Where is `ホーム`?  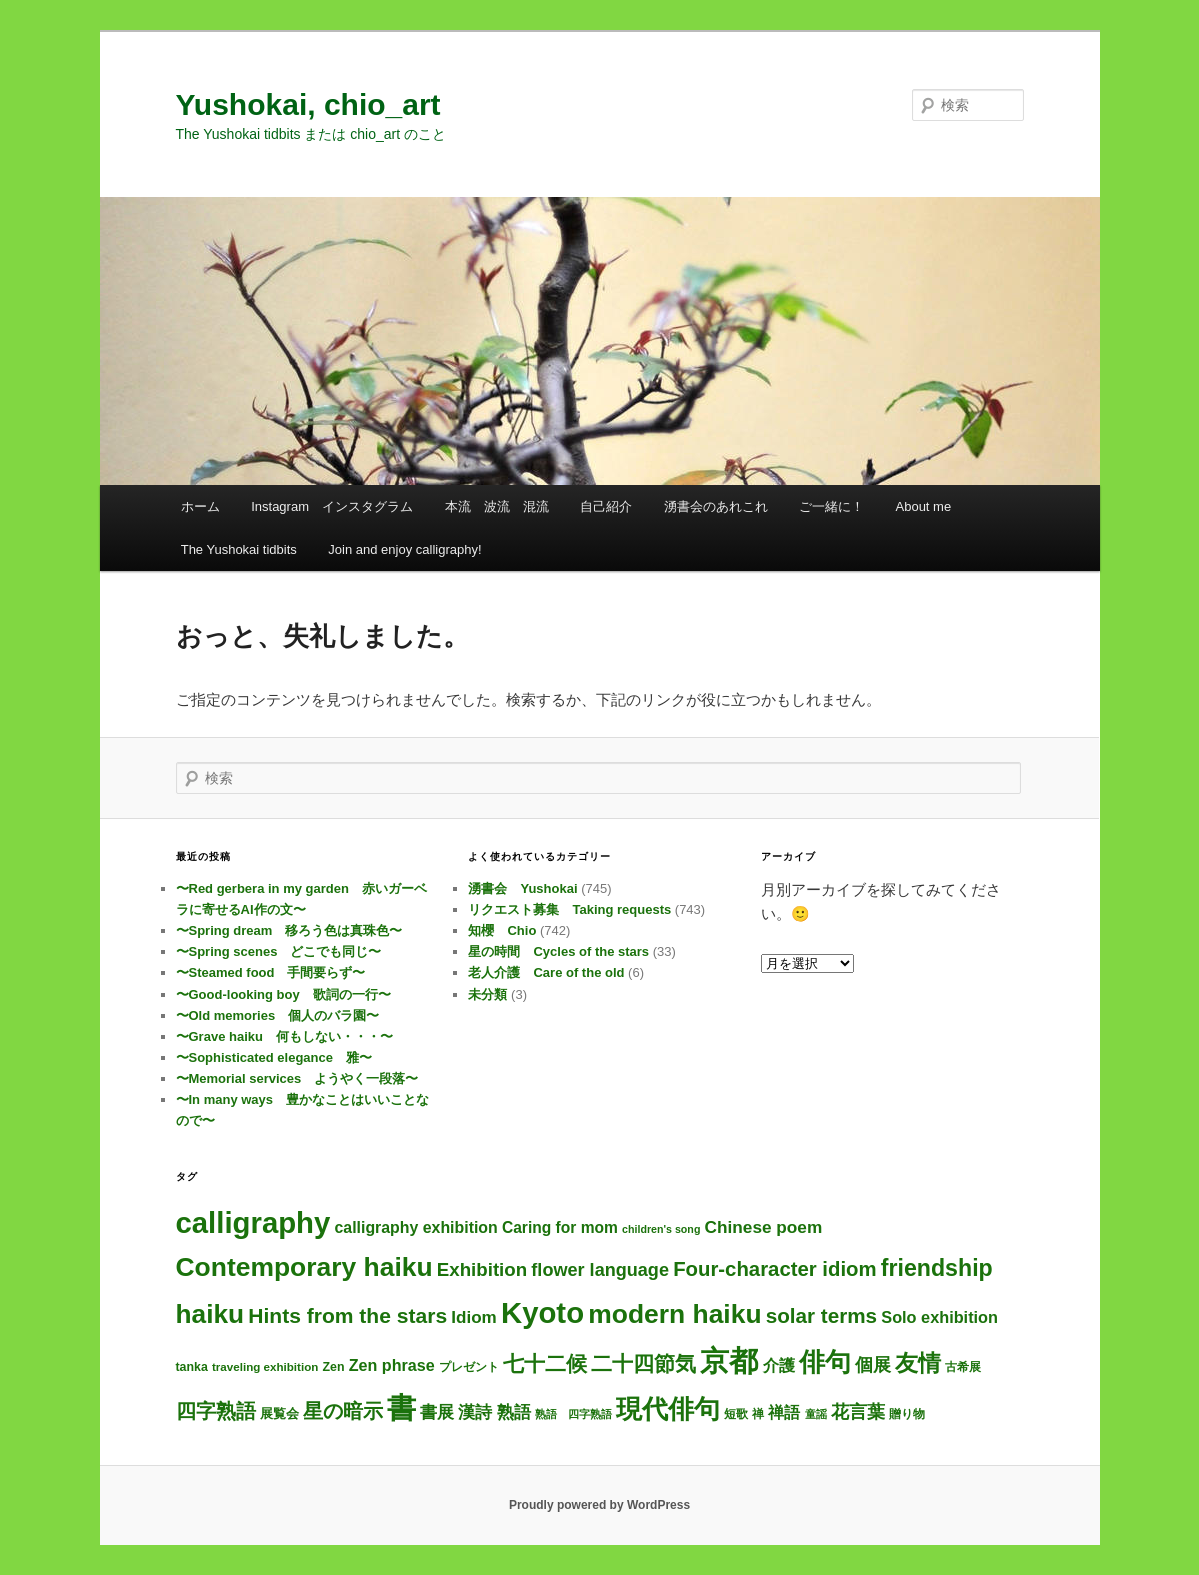 ホーム is located at coordinates (200, 506).